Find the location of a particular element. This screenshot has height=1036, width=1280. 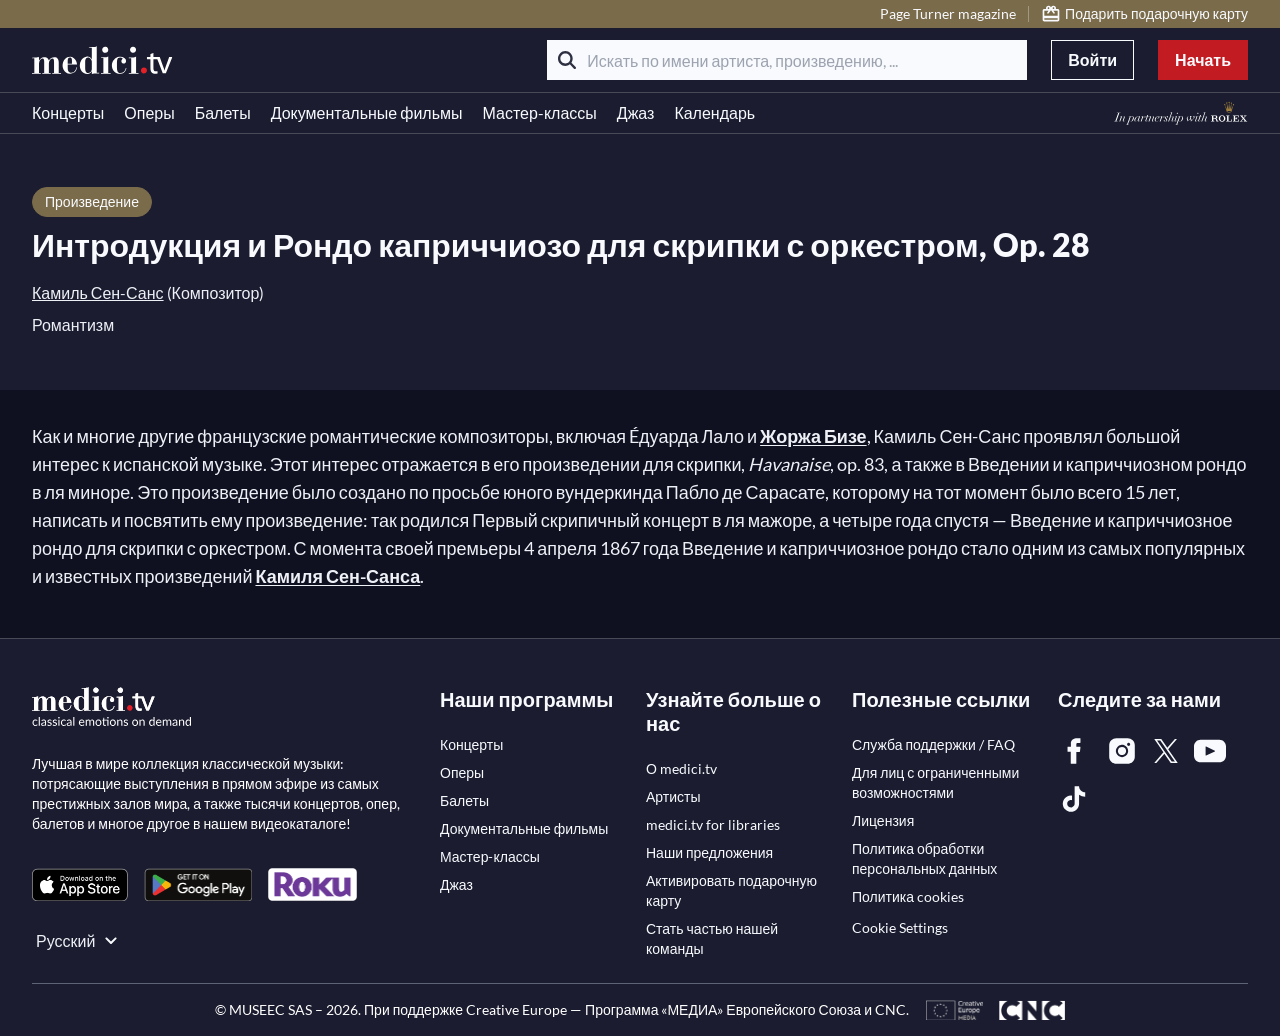

Камиль Сен-Санс is located at coordinates (98, 292).